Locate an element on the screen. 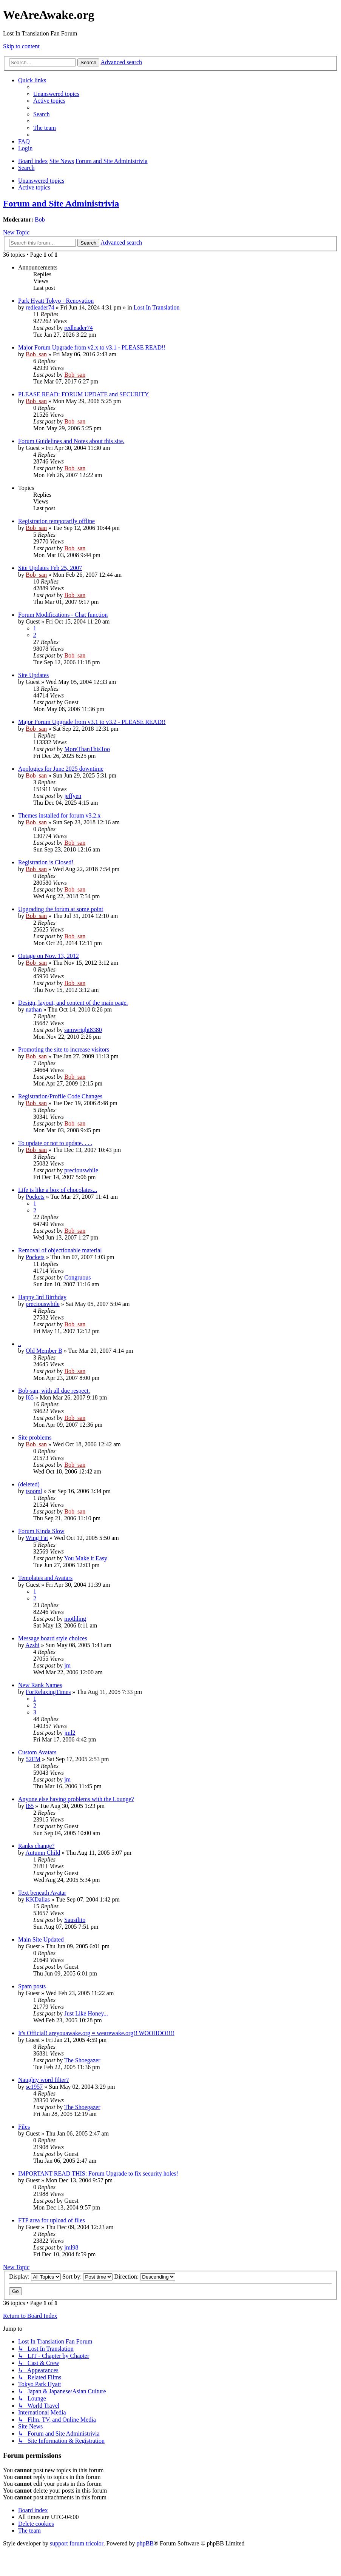 The image size is (341, 2576). Active topics is located at coordinates (34, 187).